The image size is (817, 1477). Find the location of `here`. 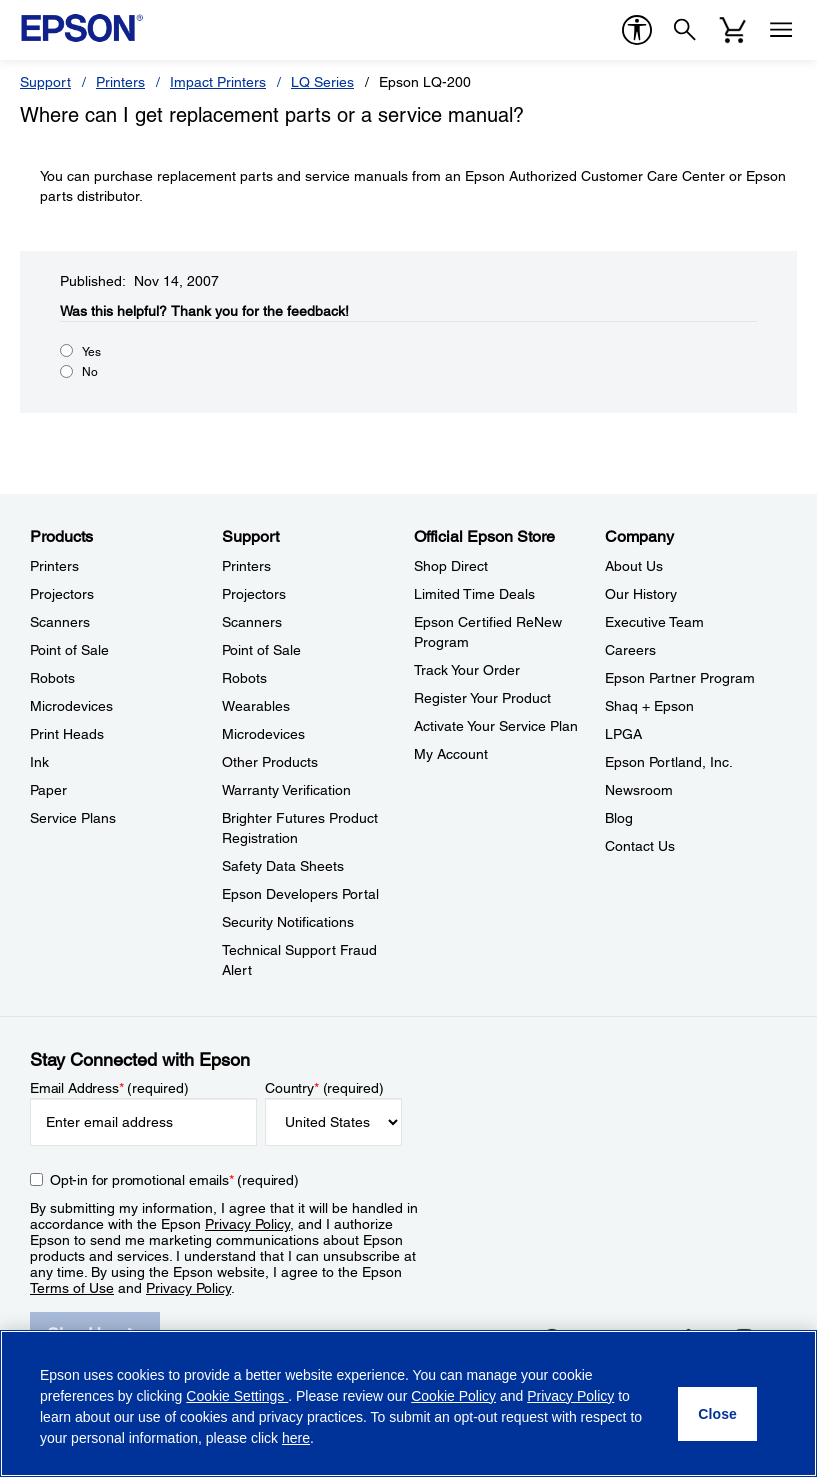

here is located at coordinates (296, 1438).